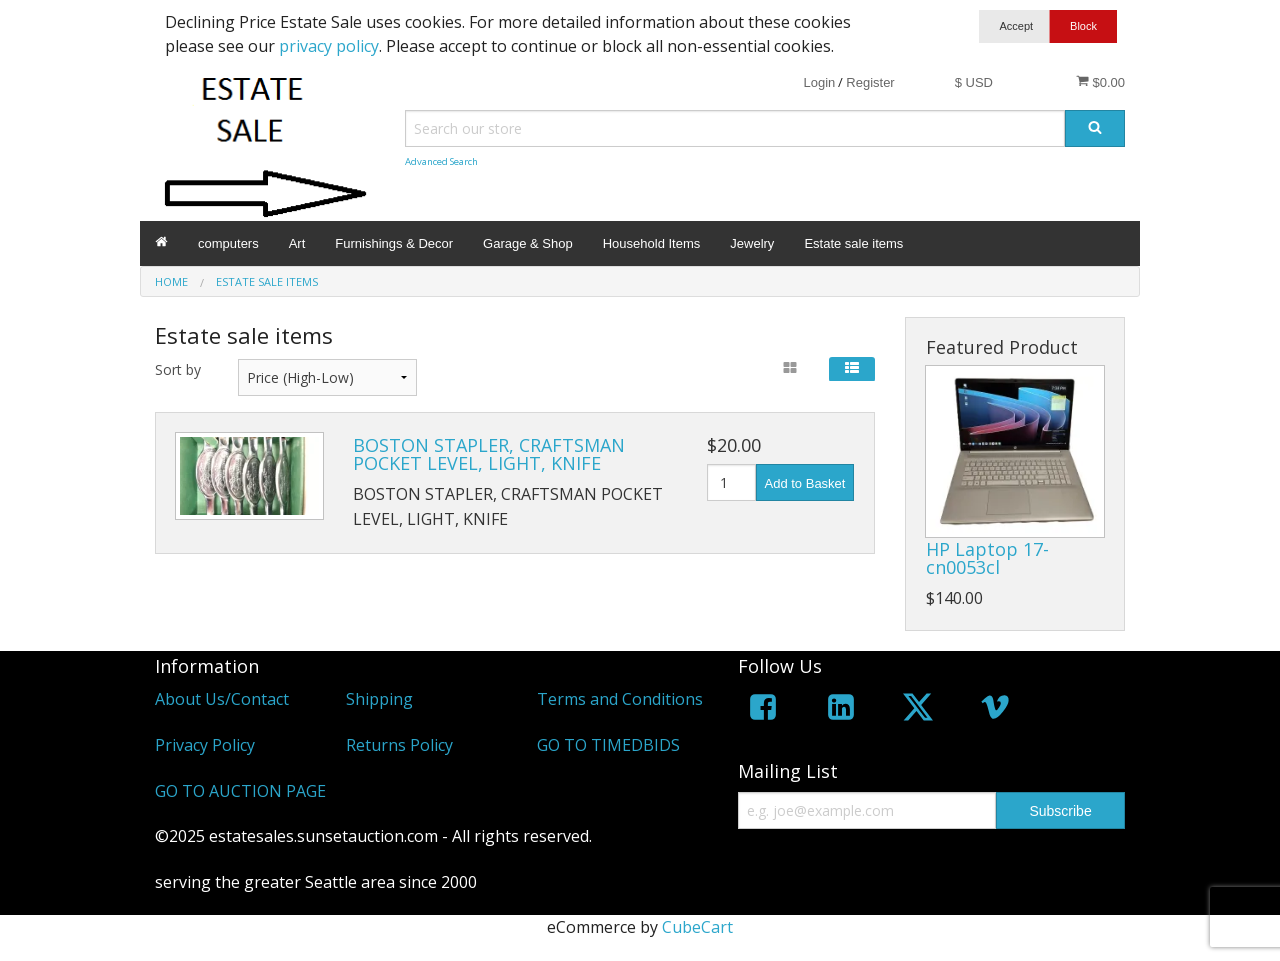 This screenshot has width=1280, height=961. Describe the element at coordinates (297, 243) in the screenshot. I see `Art` at that location.